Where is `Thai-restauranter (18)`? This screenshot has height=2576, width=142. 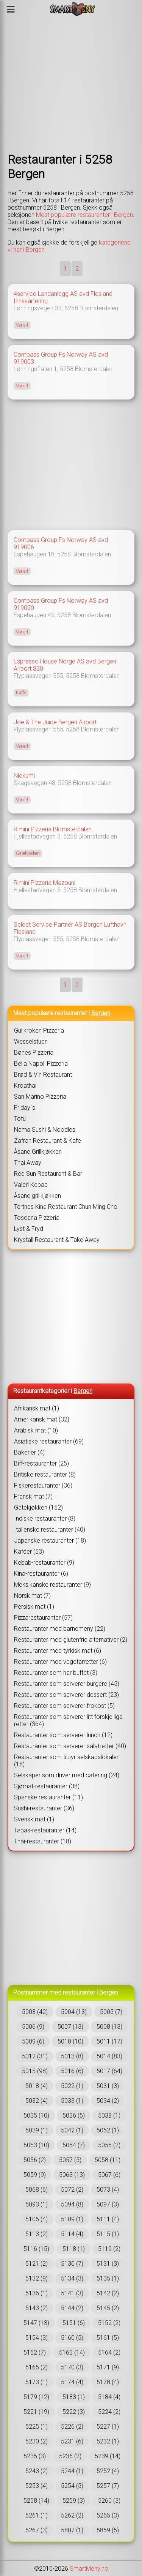 Thai-restauranter (18) is located at coordinates (42, 1841).